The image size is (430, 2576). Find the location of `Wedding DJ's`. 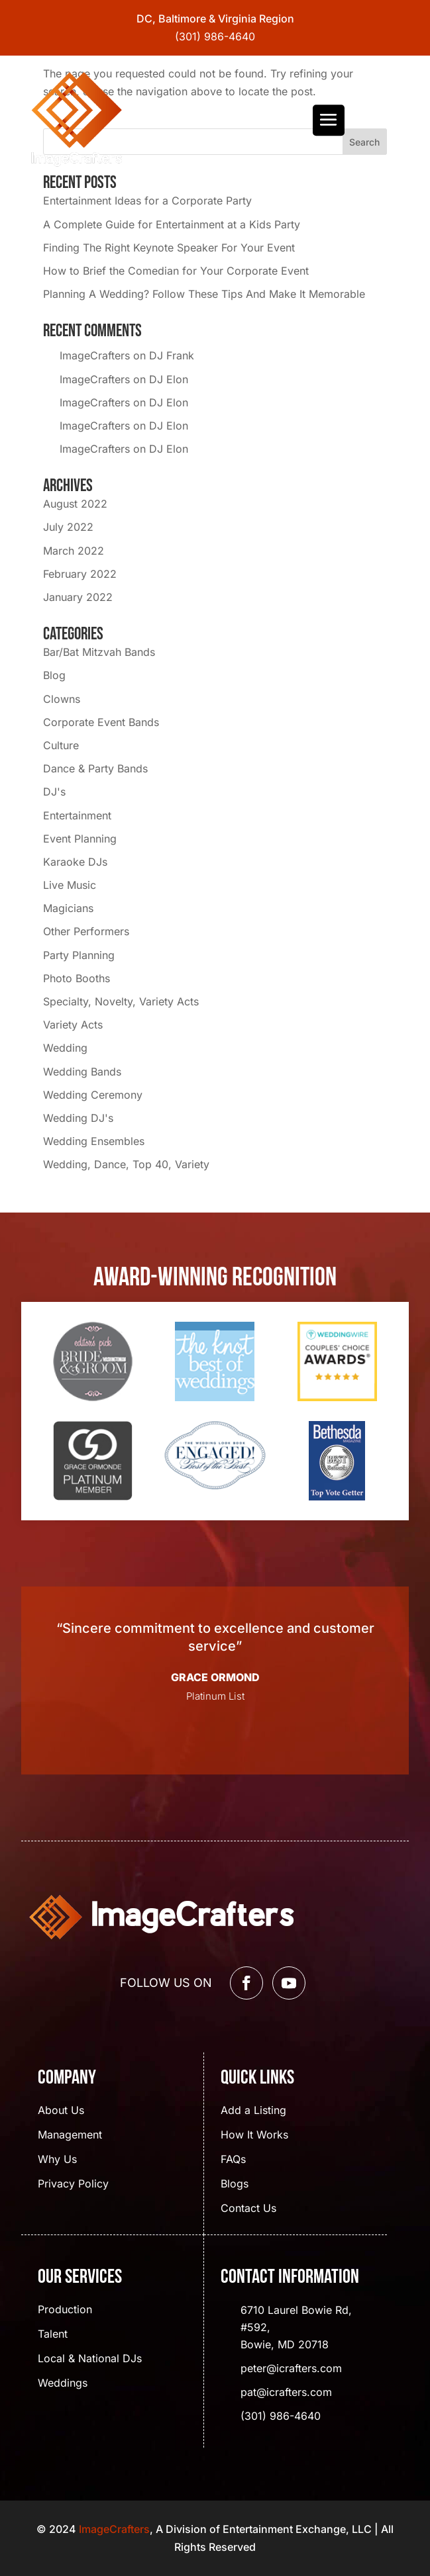

Wedding DJ's is located at coordinates (78, 1118).